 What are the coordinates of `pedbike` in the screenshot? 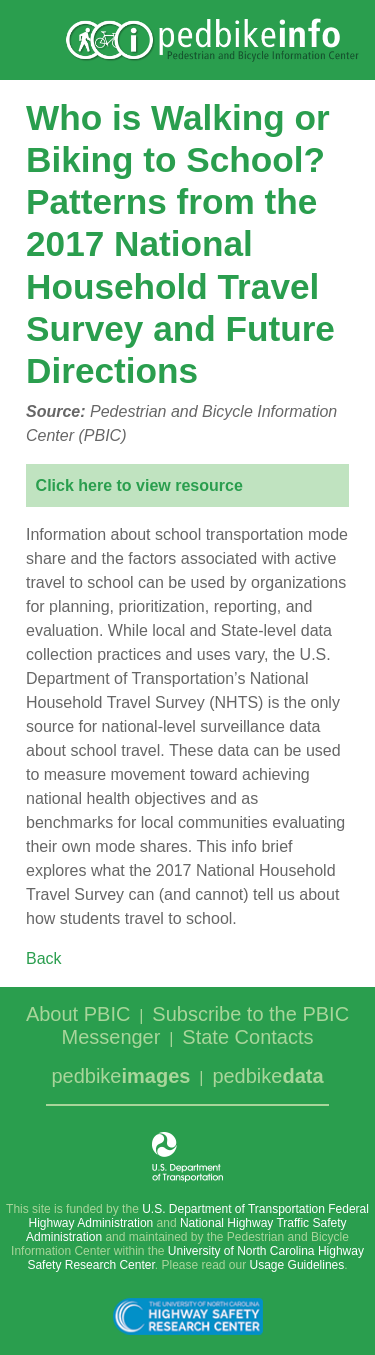 It's located at (120, 1076).